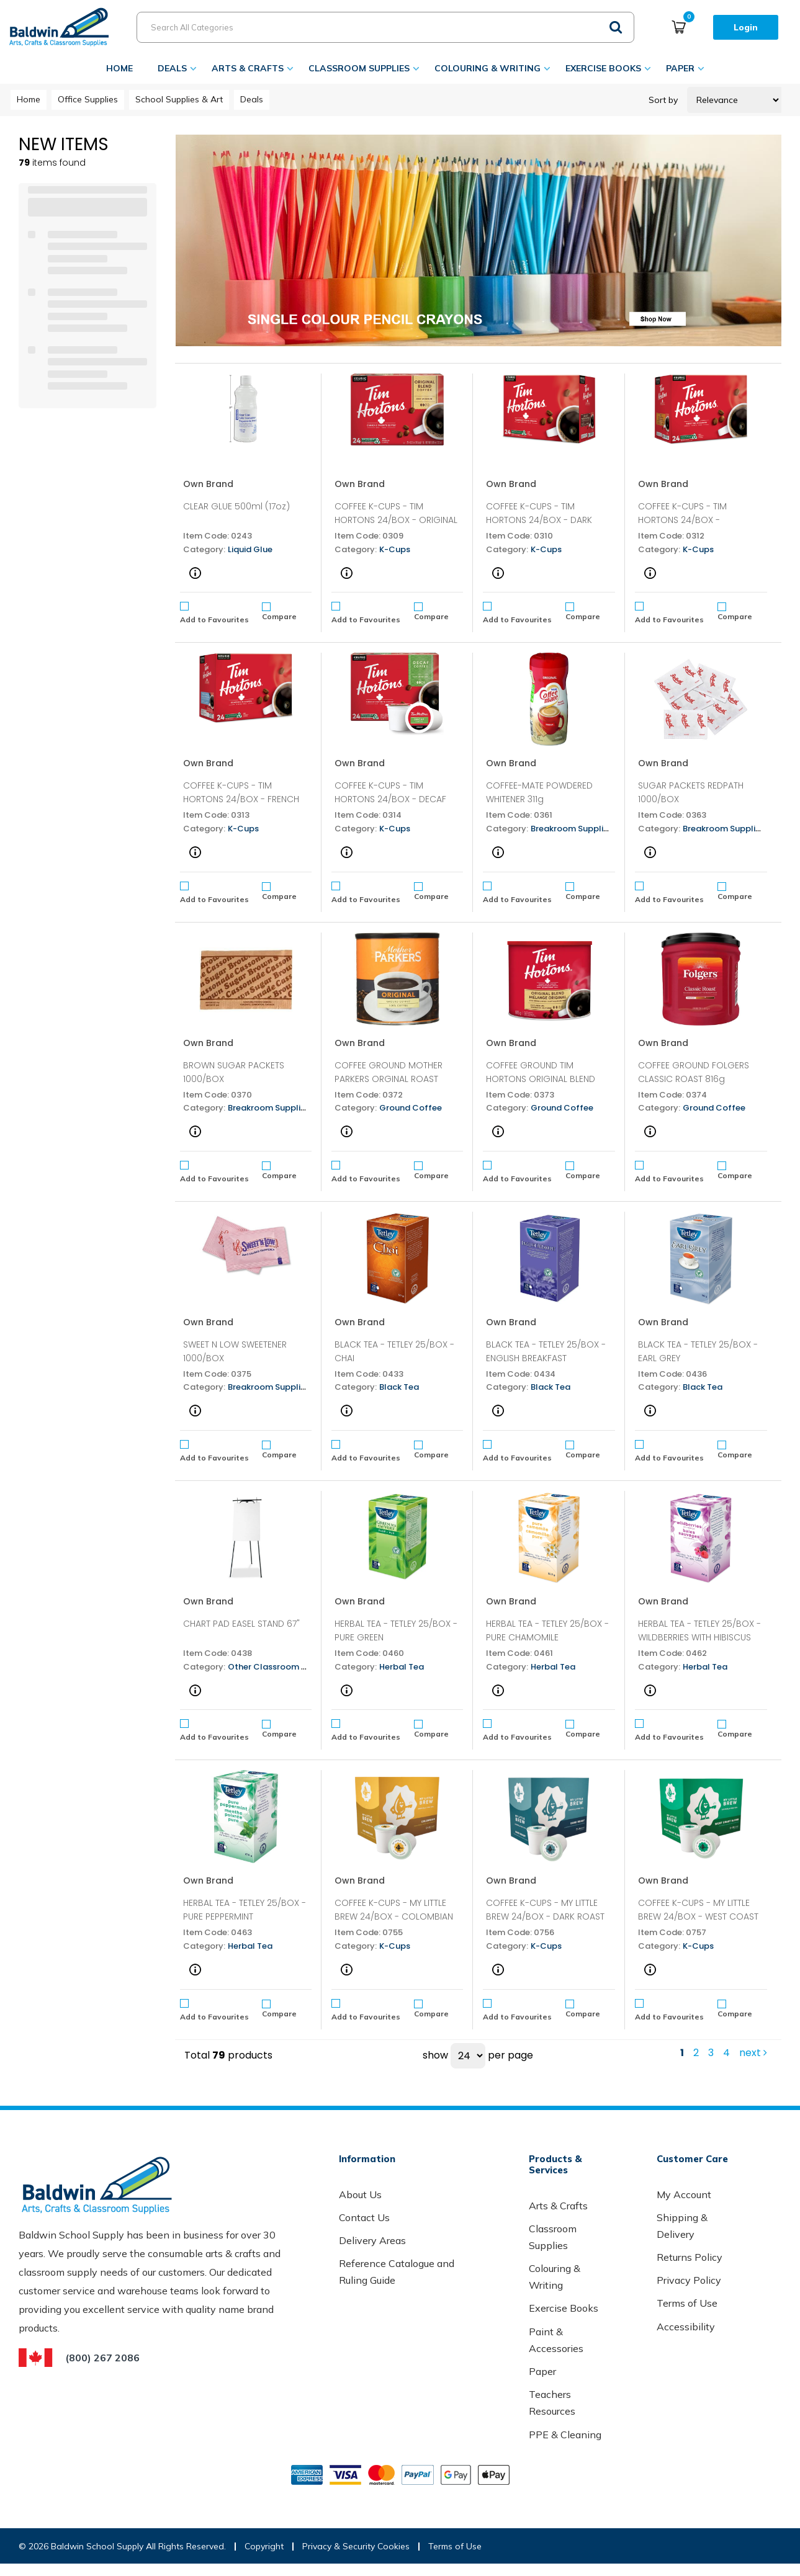 The image size is (800, 2576). Describe the element at coordinates (282, 1667) in the screenshot. I see `Other Classroom Supplies` at that location.